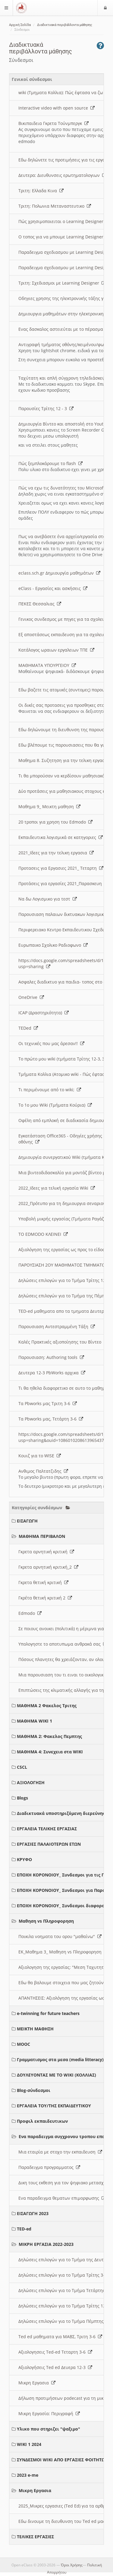 The height and width of the screenshot is (2576, 113). What do you see at coordinates (49, 2167) in the screenshot?
I see `Παραδειγμα προγραμματος` at bounding box center [49, 2167].